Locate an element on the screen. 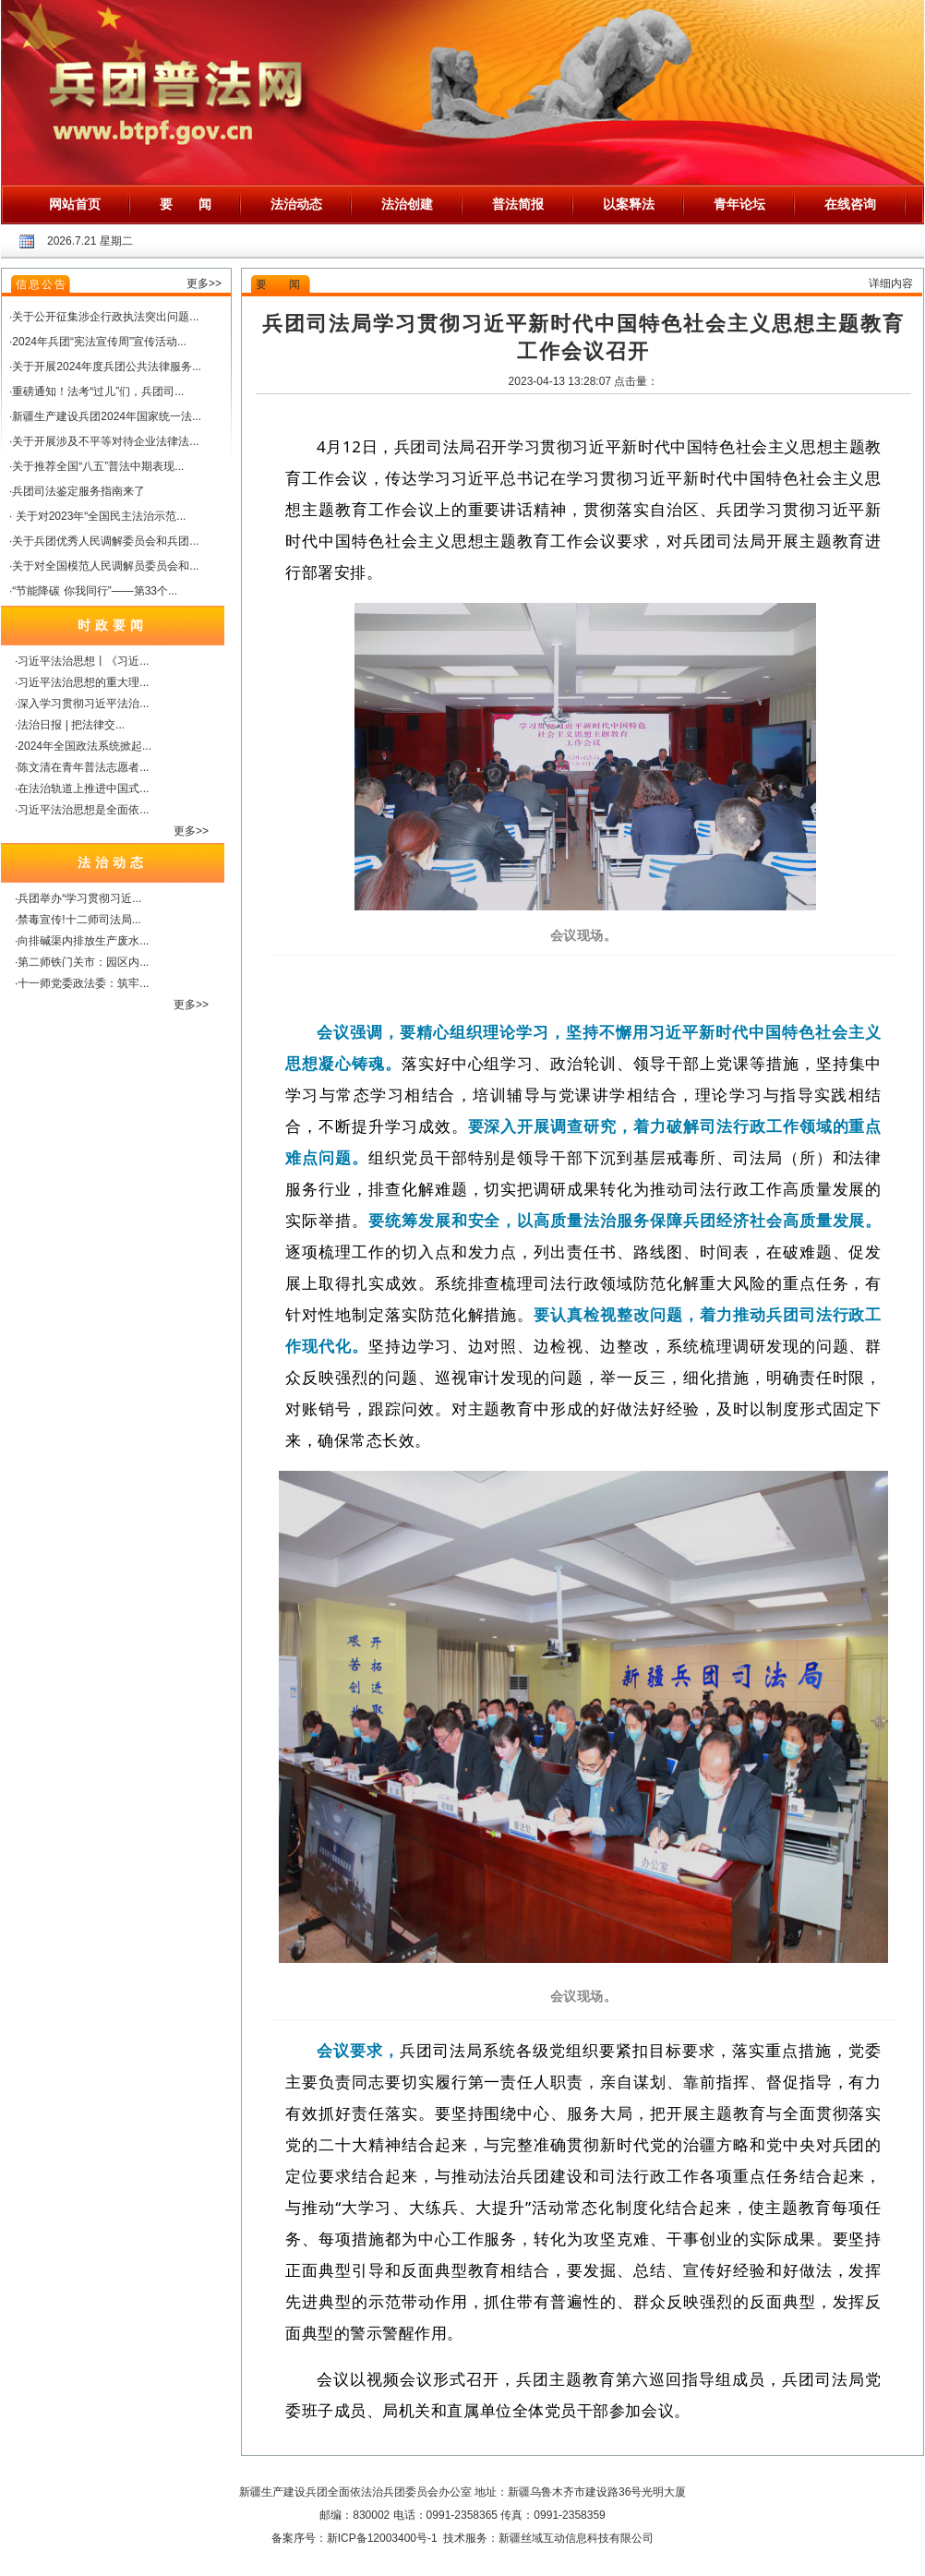  ·关于开展2024年度兵团公共法律服务... is located at coordinates (105, 366).